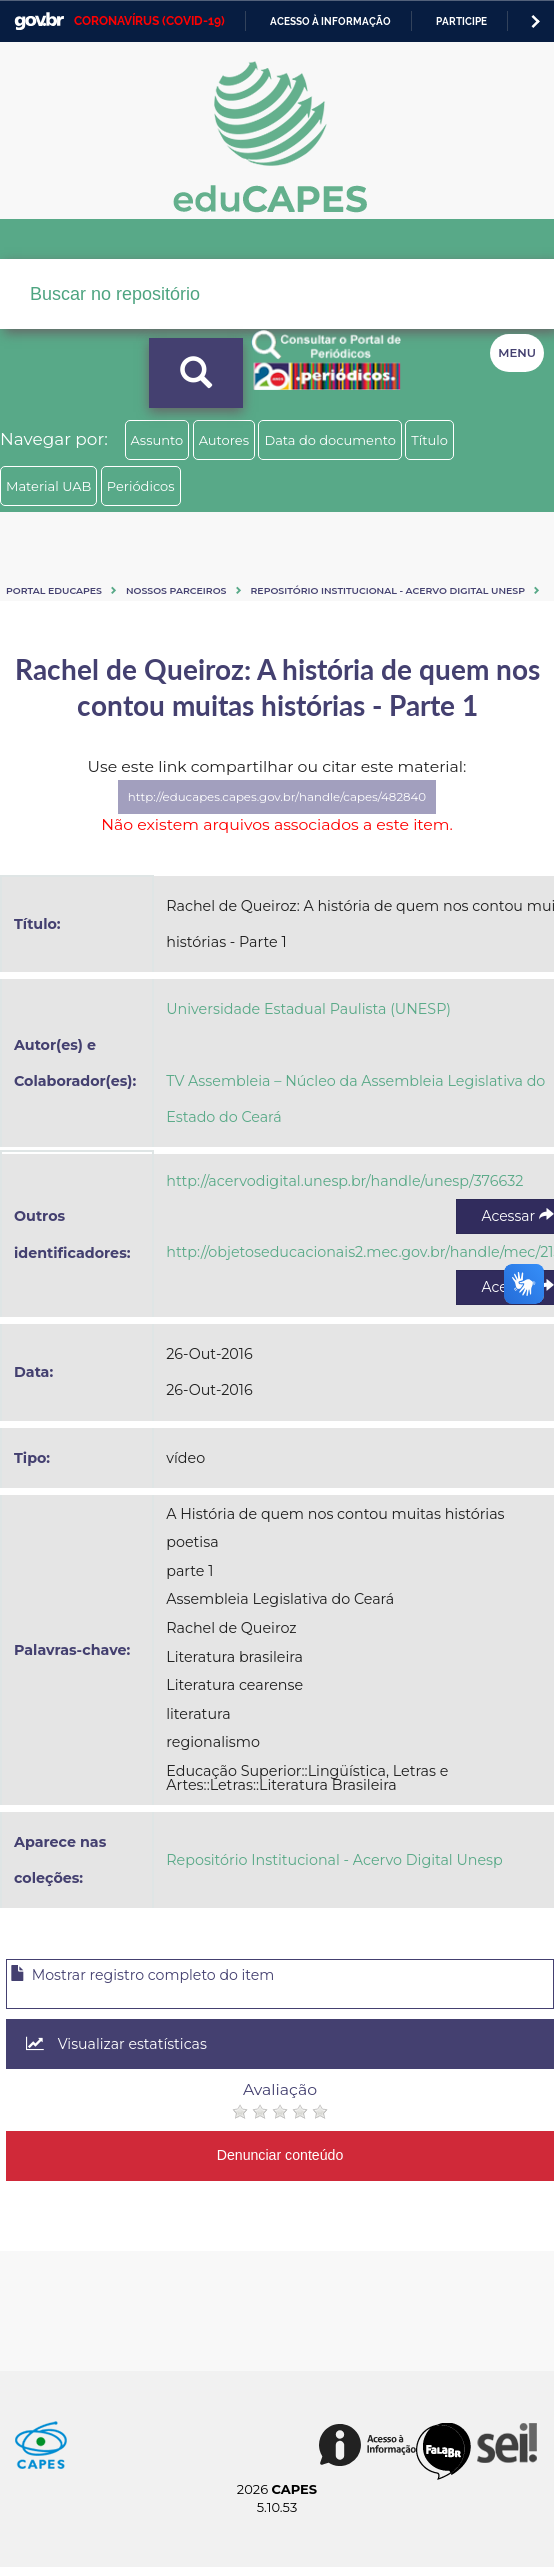 The width and height of the screenshot is (554, 2567). I want to click on Repositório Institucional - Acervo Digital Unesp, so click(388, 590).